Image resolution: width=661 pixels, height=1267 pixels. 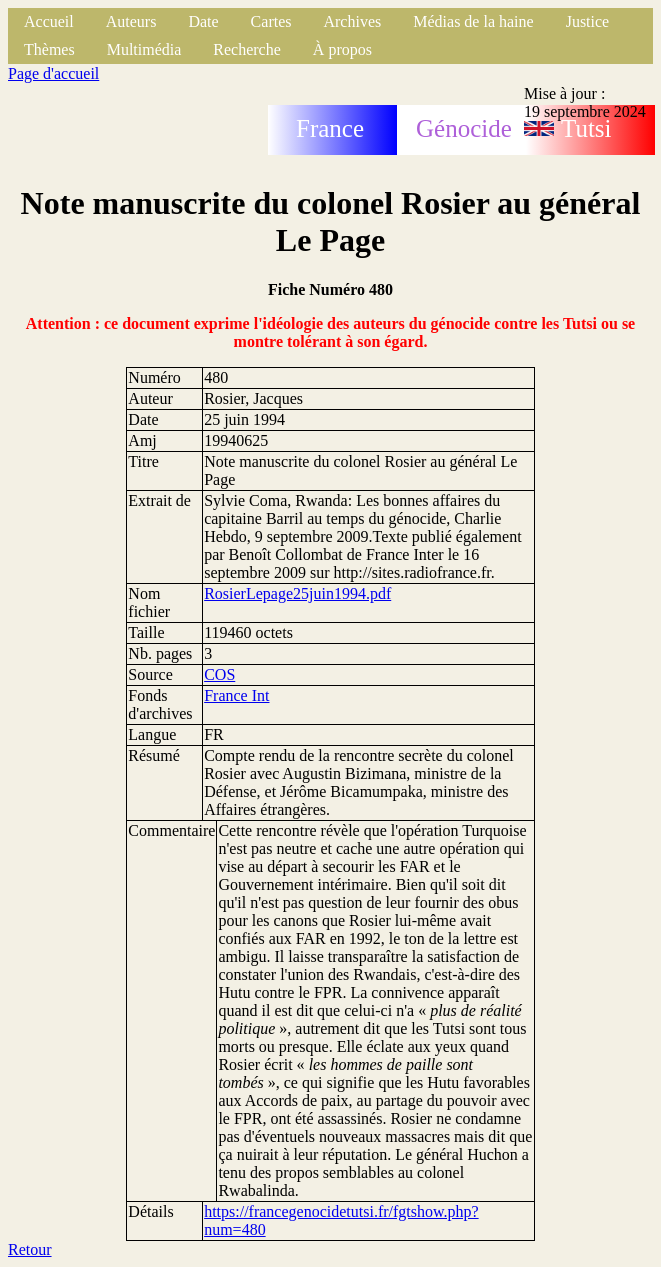 What do you see at coordinates (144, 49) in the screenshot?
I see `Multimédia` at bounding box center [144, 49].